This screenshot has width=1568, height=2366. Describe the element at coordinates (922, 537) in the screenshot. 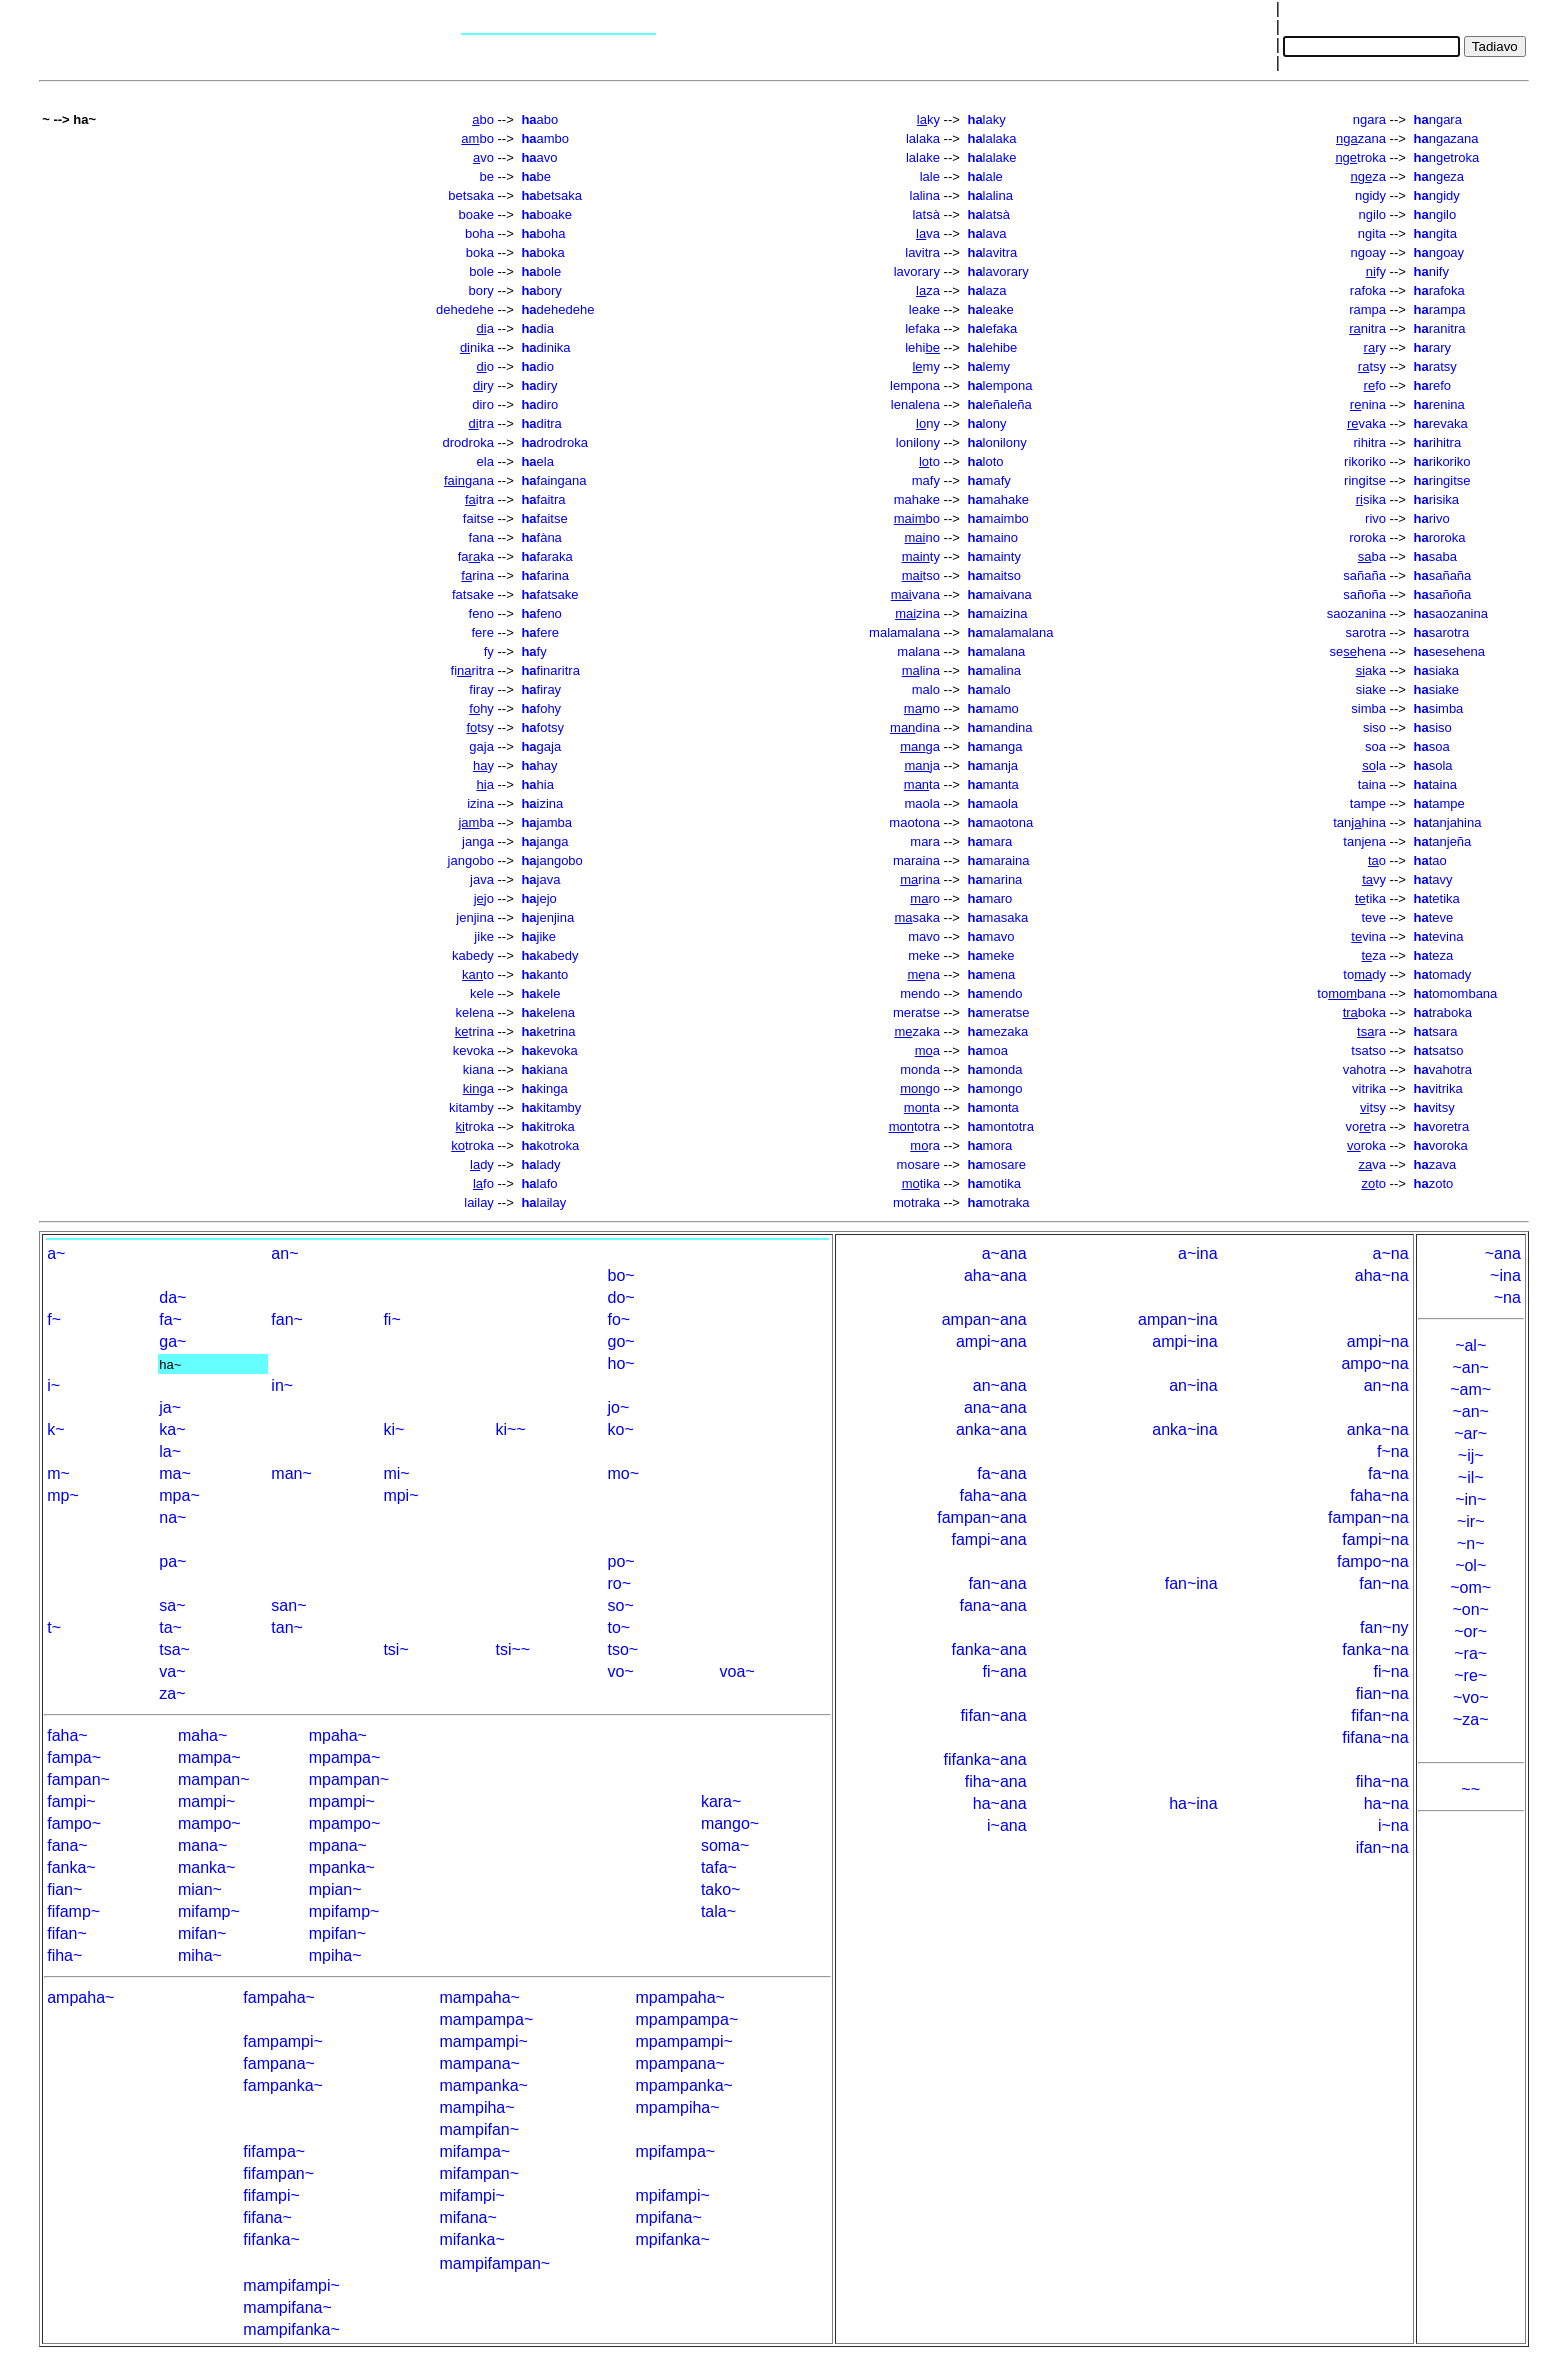

I see `no` at that location.